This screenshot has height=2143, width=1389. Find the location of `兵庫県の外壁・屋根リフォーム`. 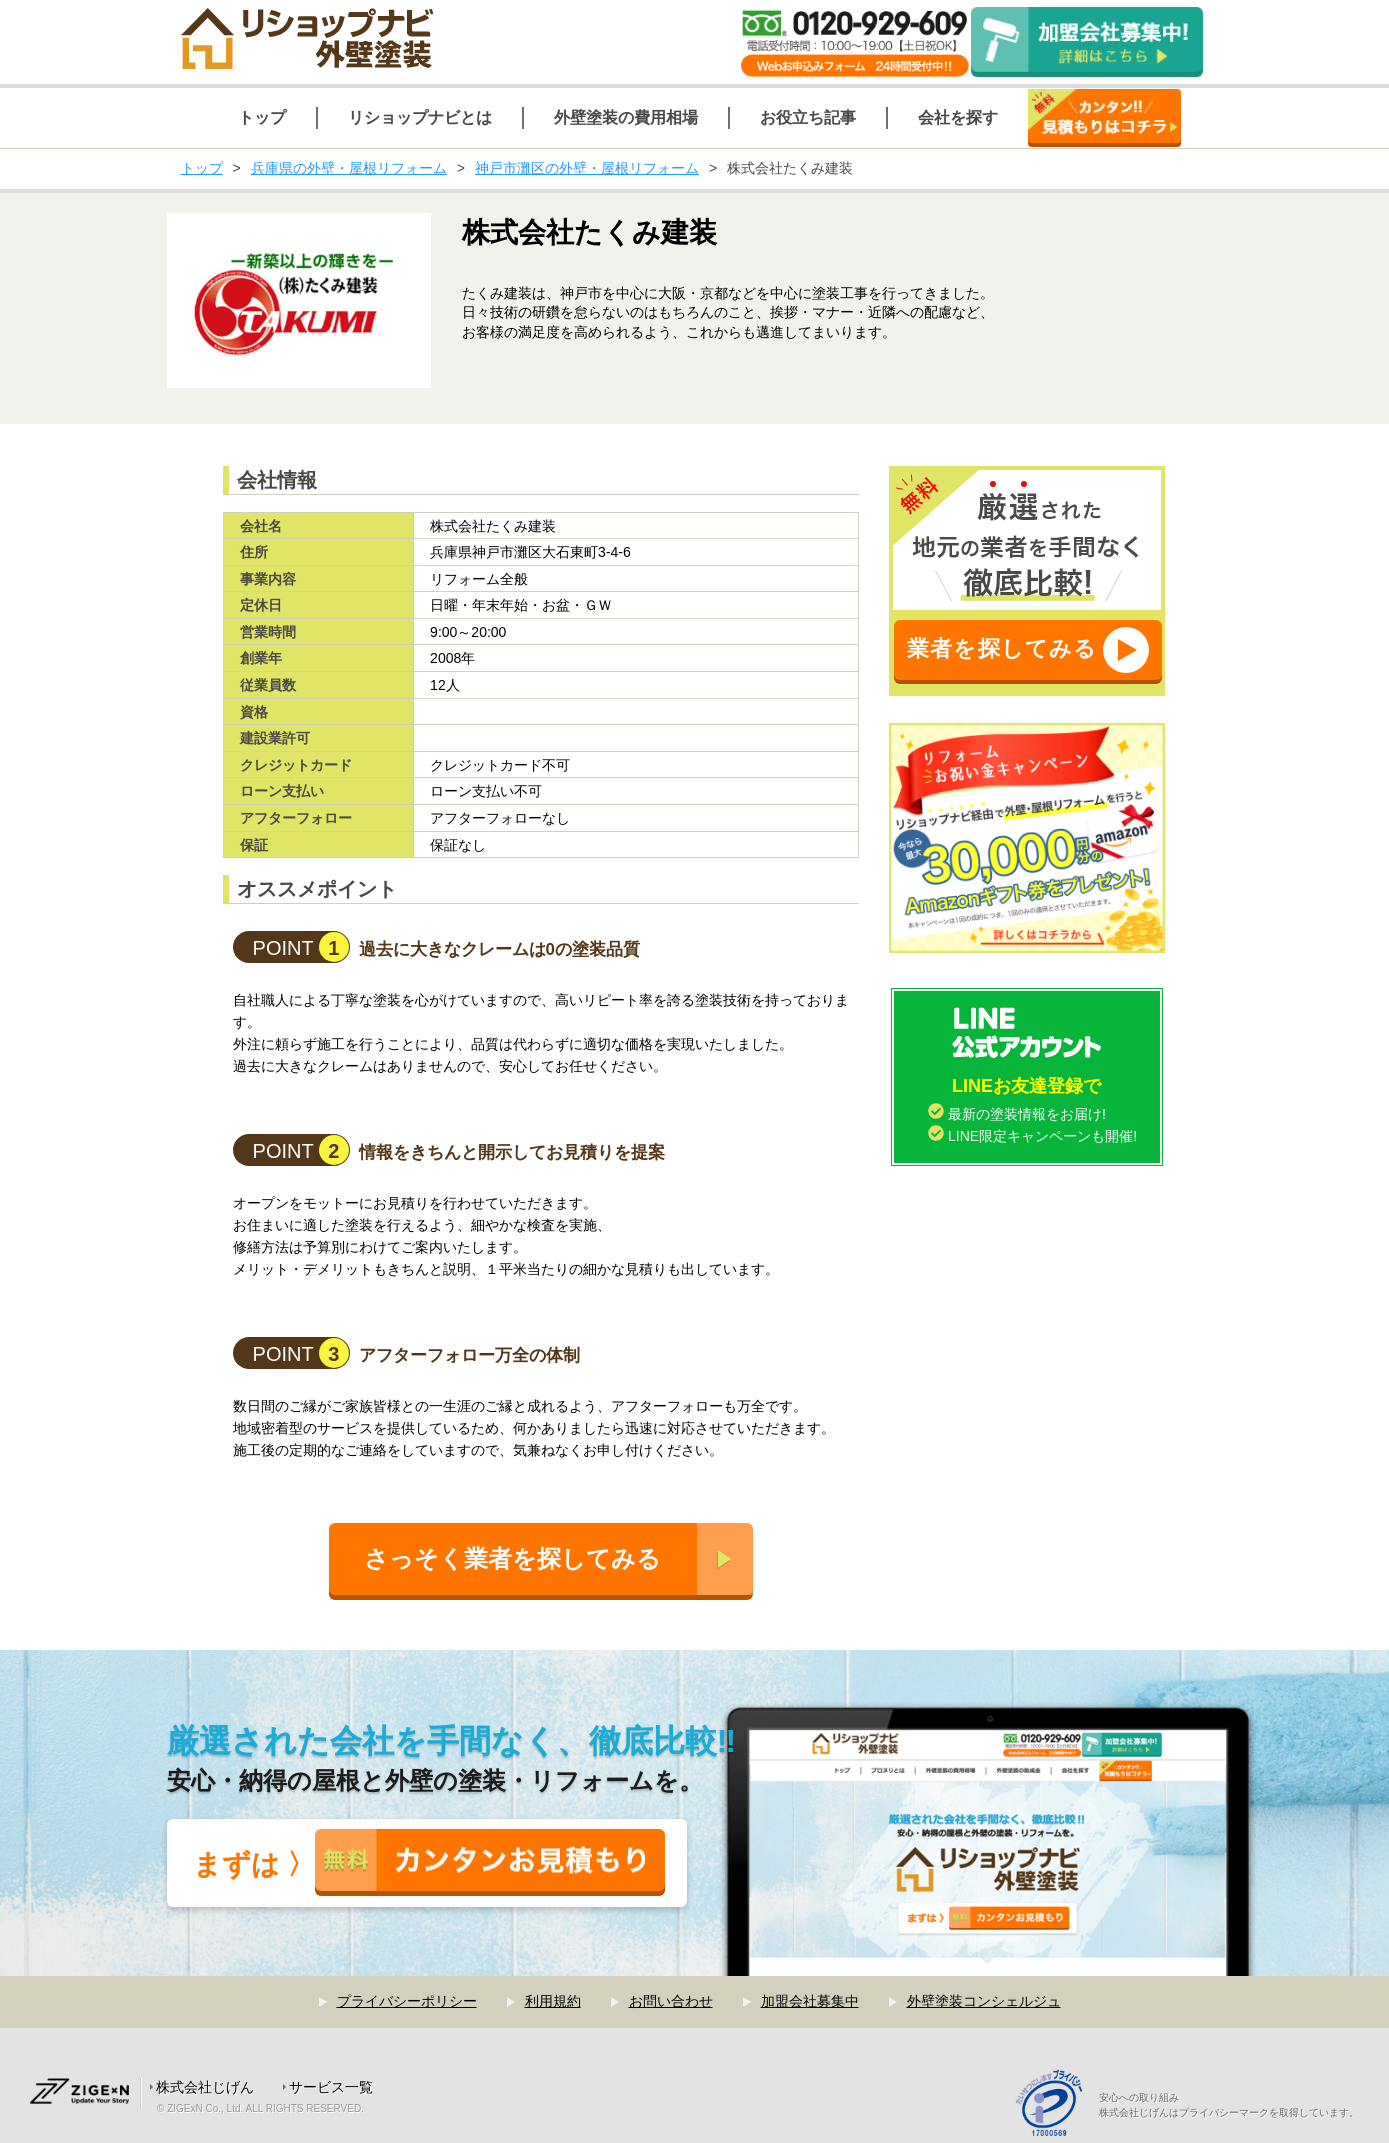

兵庫県の外壁・屋根リフォーム is located at coordinates (349, 168).